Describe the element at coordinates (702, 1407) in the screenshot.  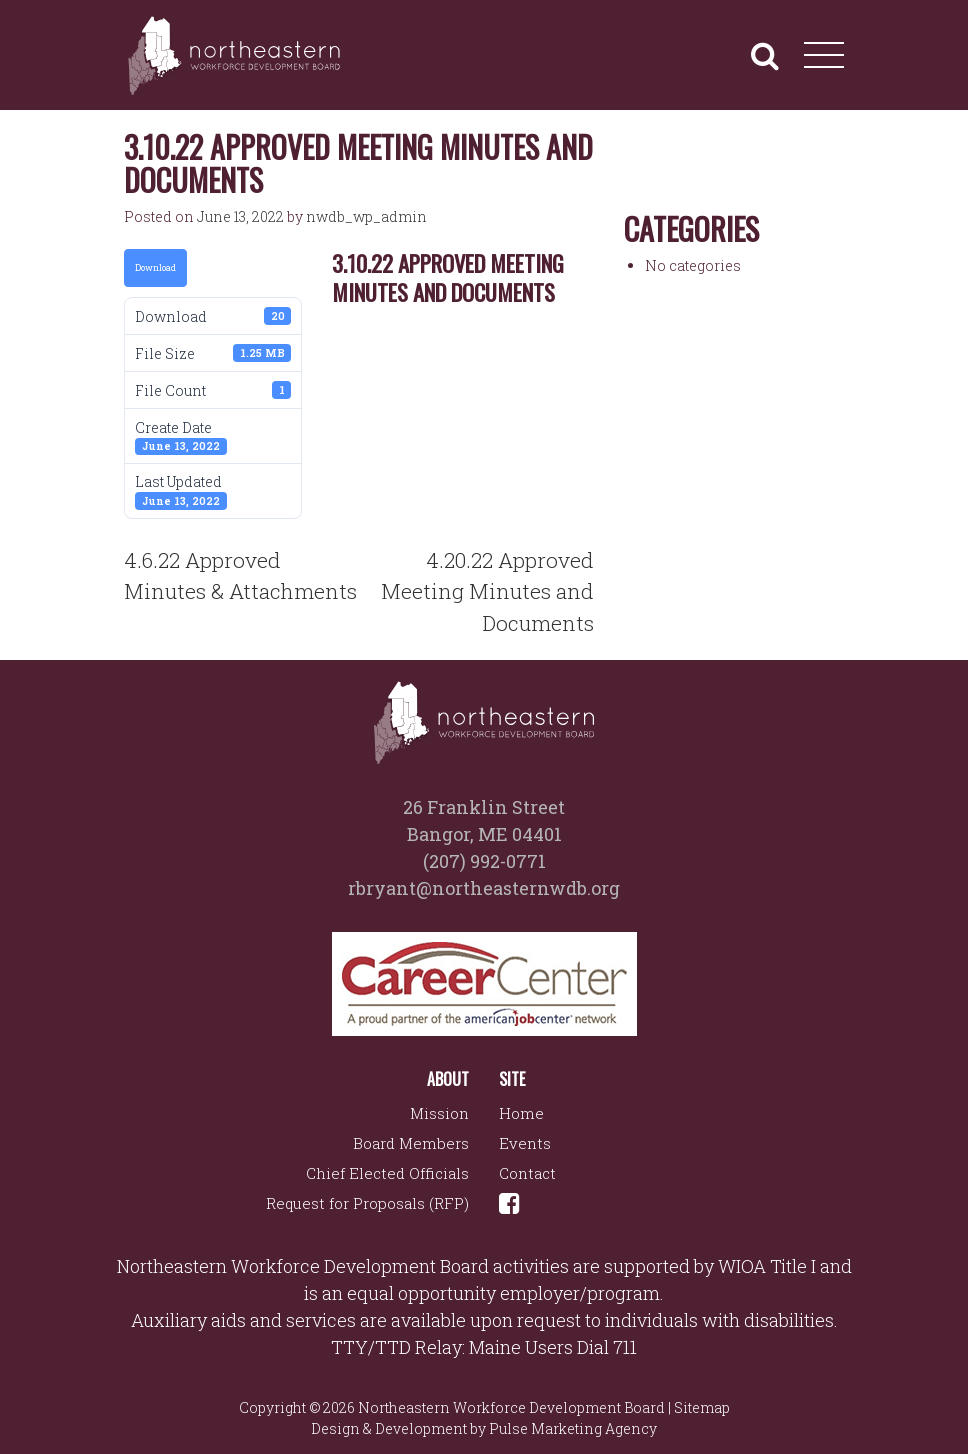
I see `Sitemap` at that location.